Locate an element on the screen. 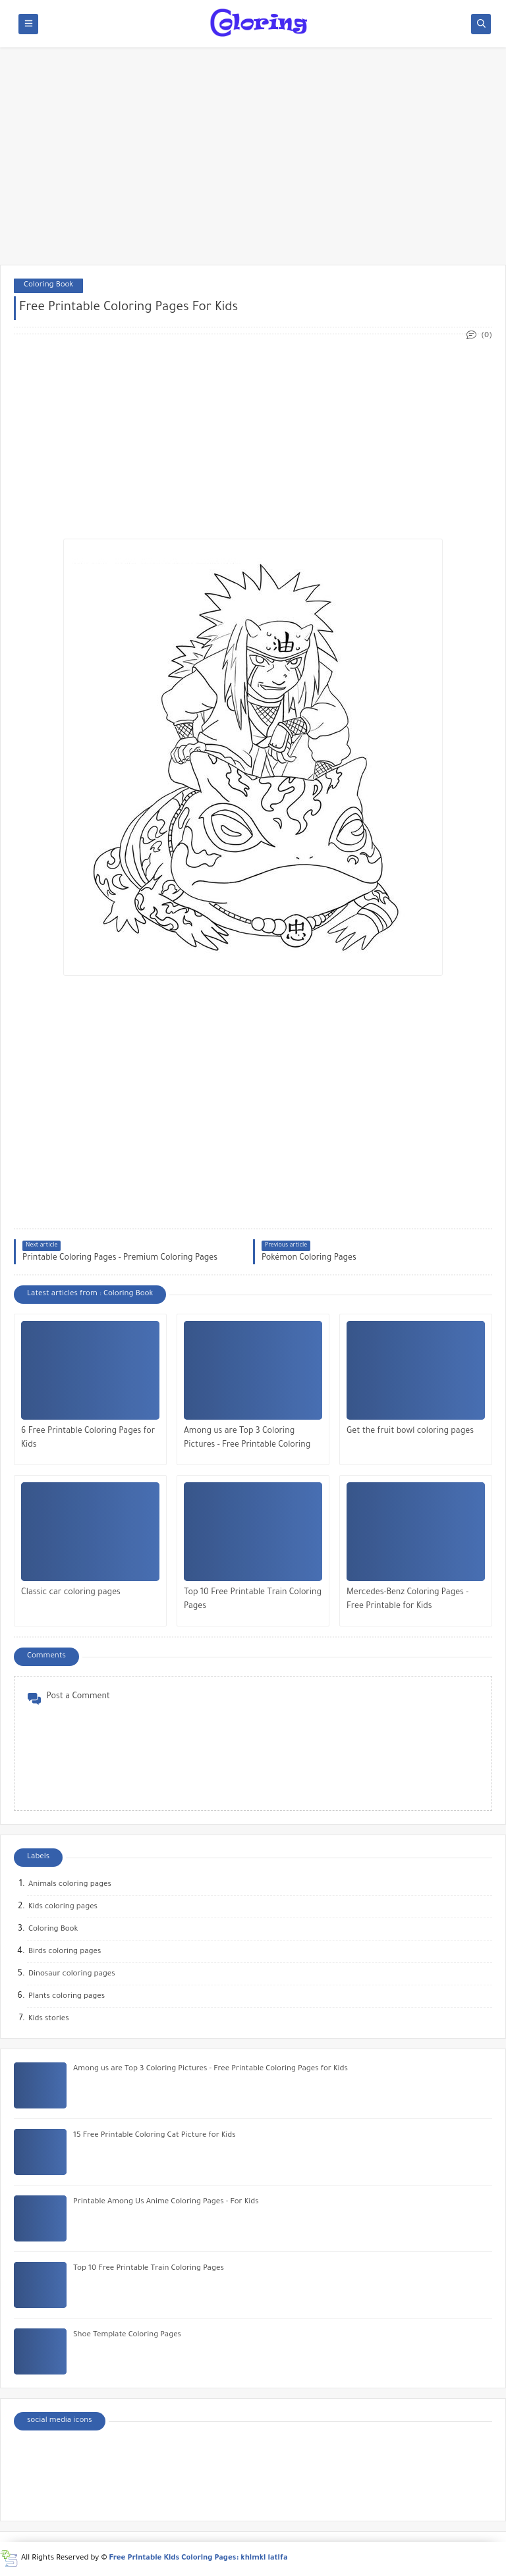 The height and width of the screenshot is (2576, 506). Animals coloring pages is located at coordinates (69, 1885).